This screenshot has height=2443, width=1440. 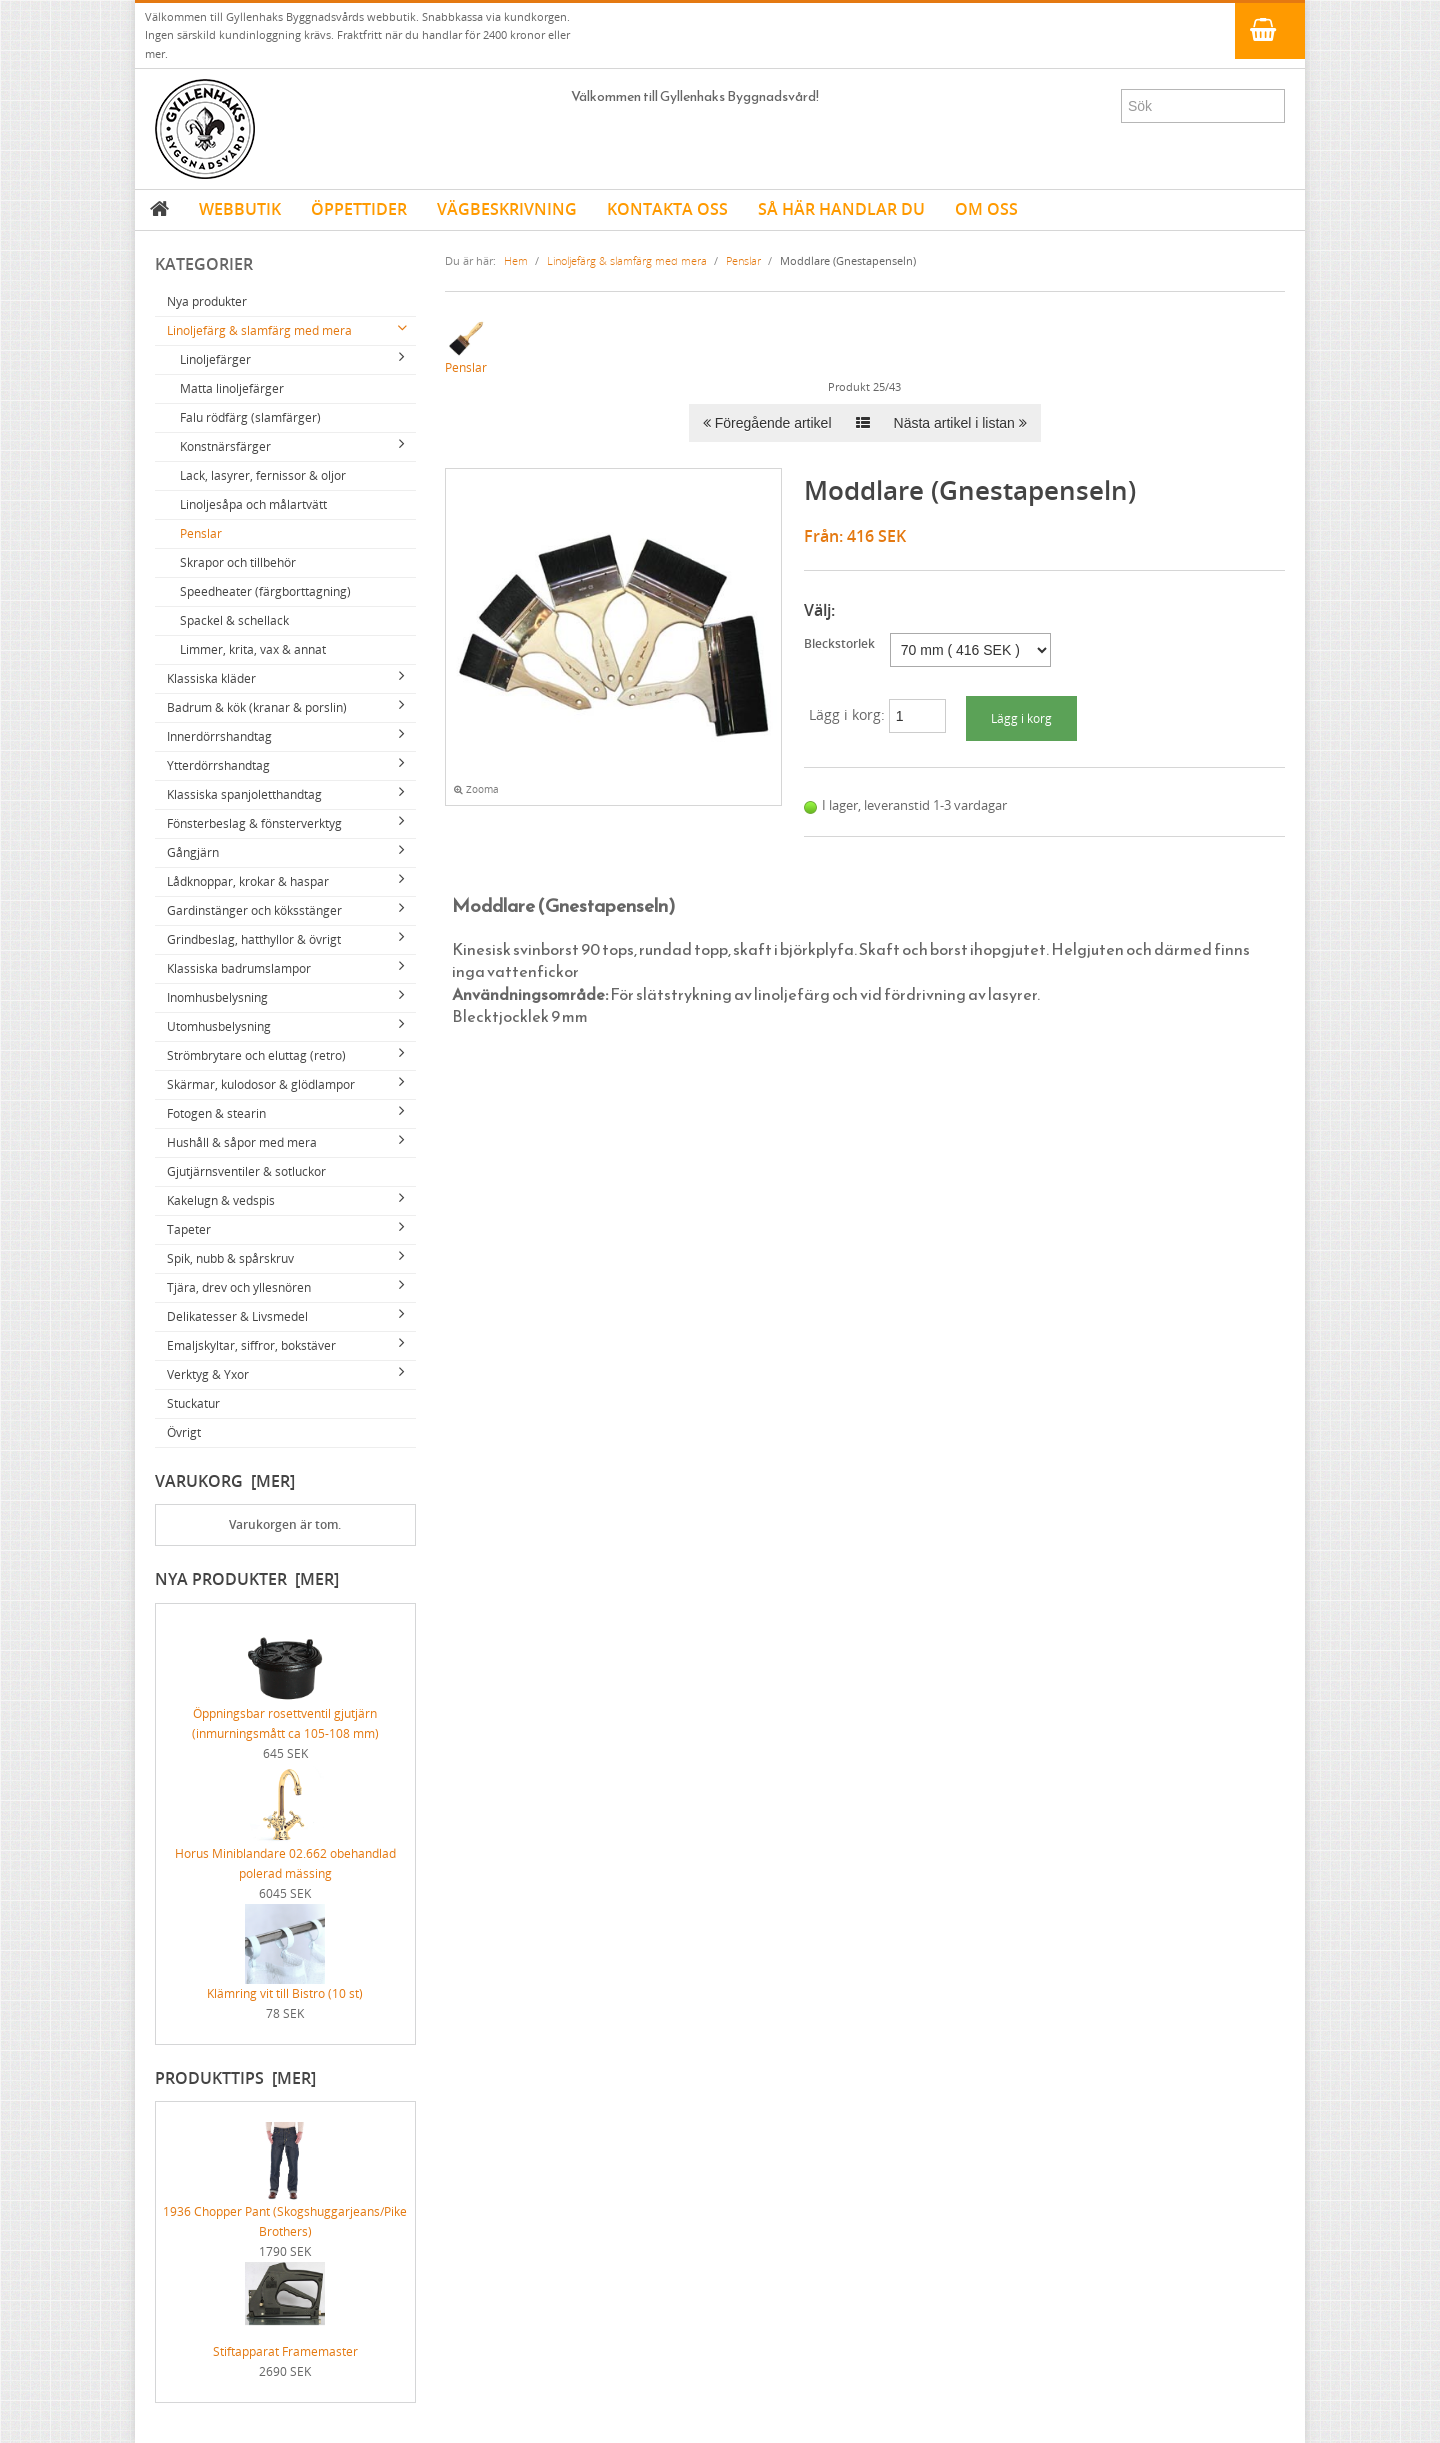 What do you see at coordinates (254, 939) in the screenshot?
I see `Grindbeslag, hatthyllor & övrigt` at bounding box center [254, 939].